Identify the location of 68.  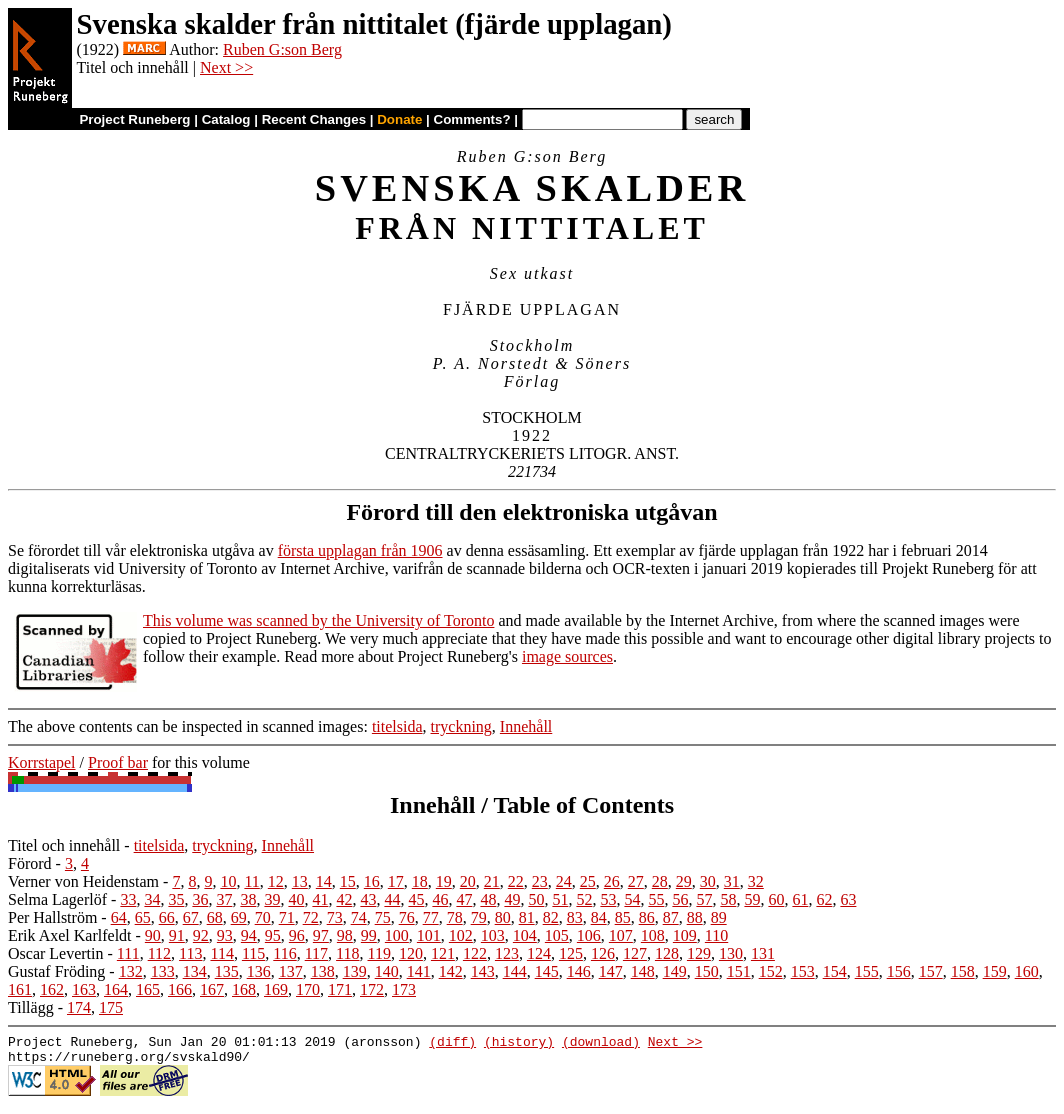
(215, 917).